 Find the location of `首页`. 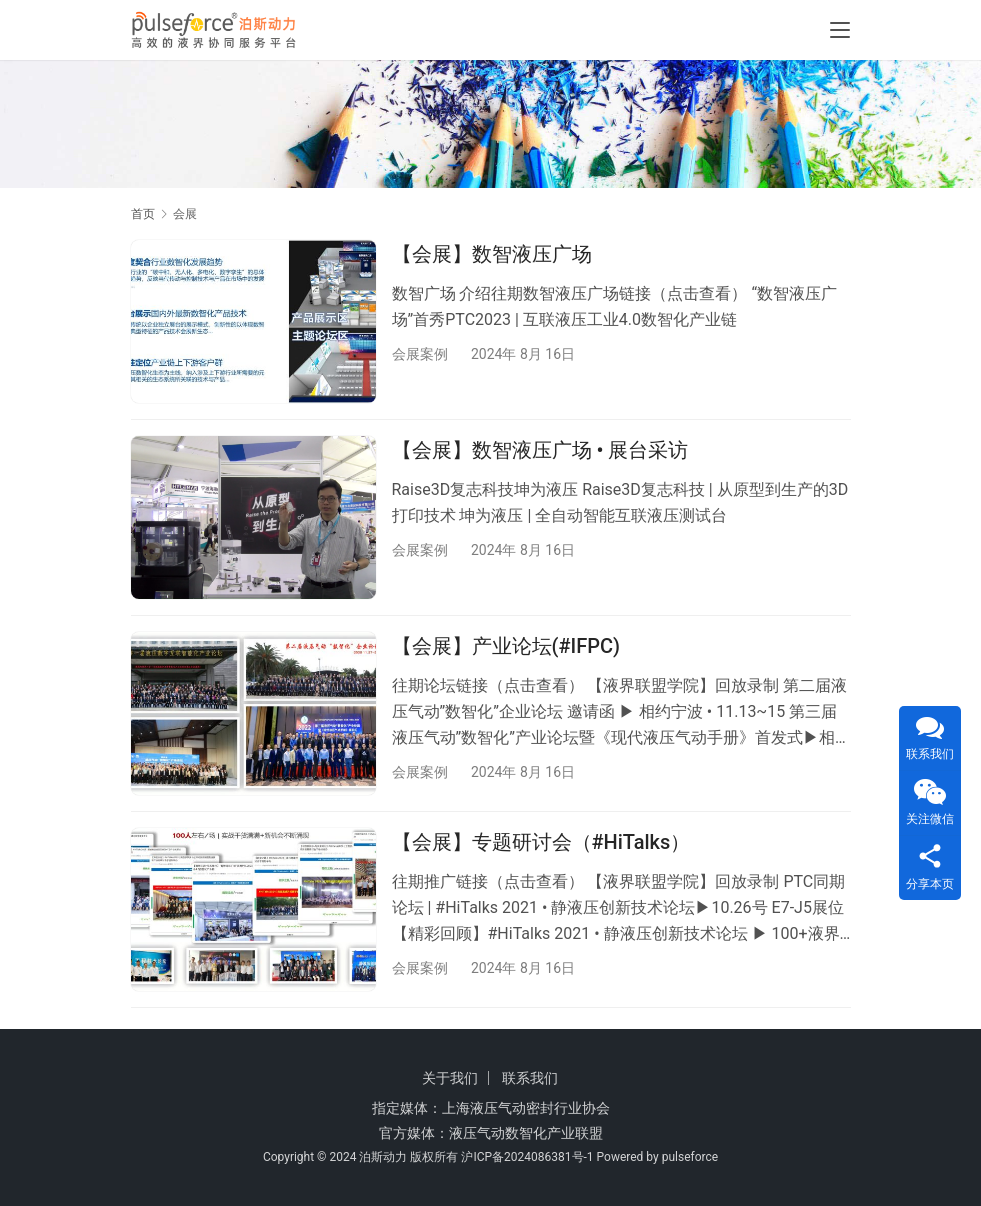

首页 is located at coordinates (143, 214).